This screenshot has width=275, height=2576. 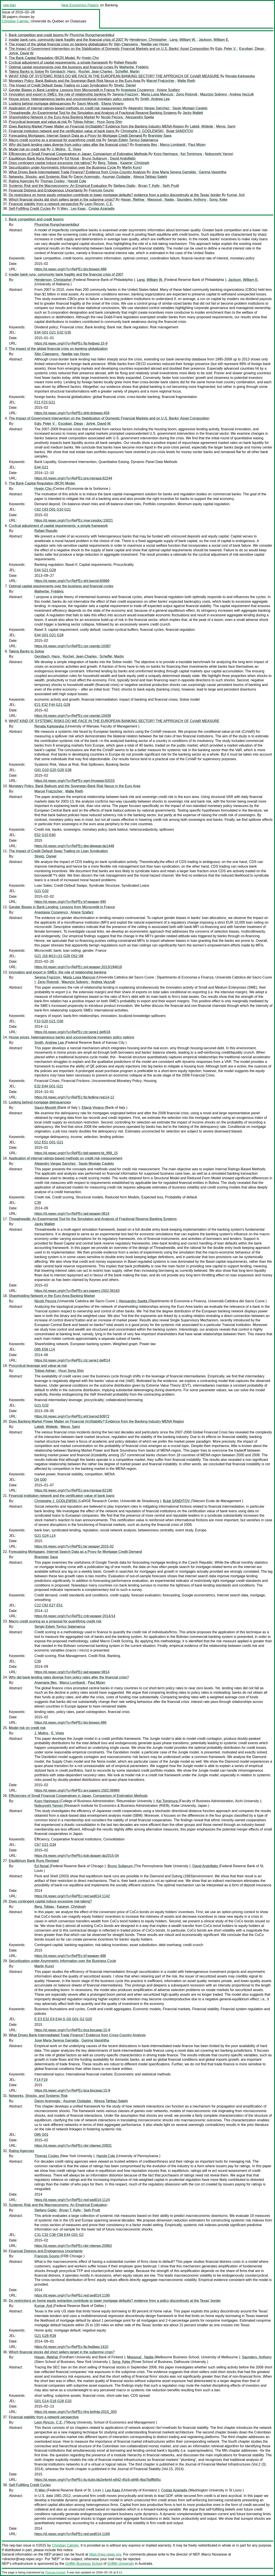 What do you see at coordinates (226, 49) in the screenshot?
I see `Egly, Peter V.` at bounding box center [226, 49].